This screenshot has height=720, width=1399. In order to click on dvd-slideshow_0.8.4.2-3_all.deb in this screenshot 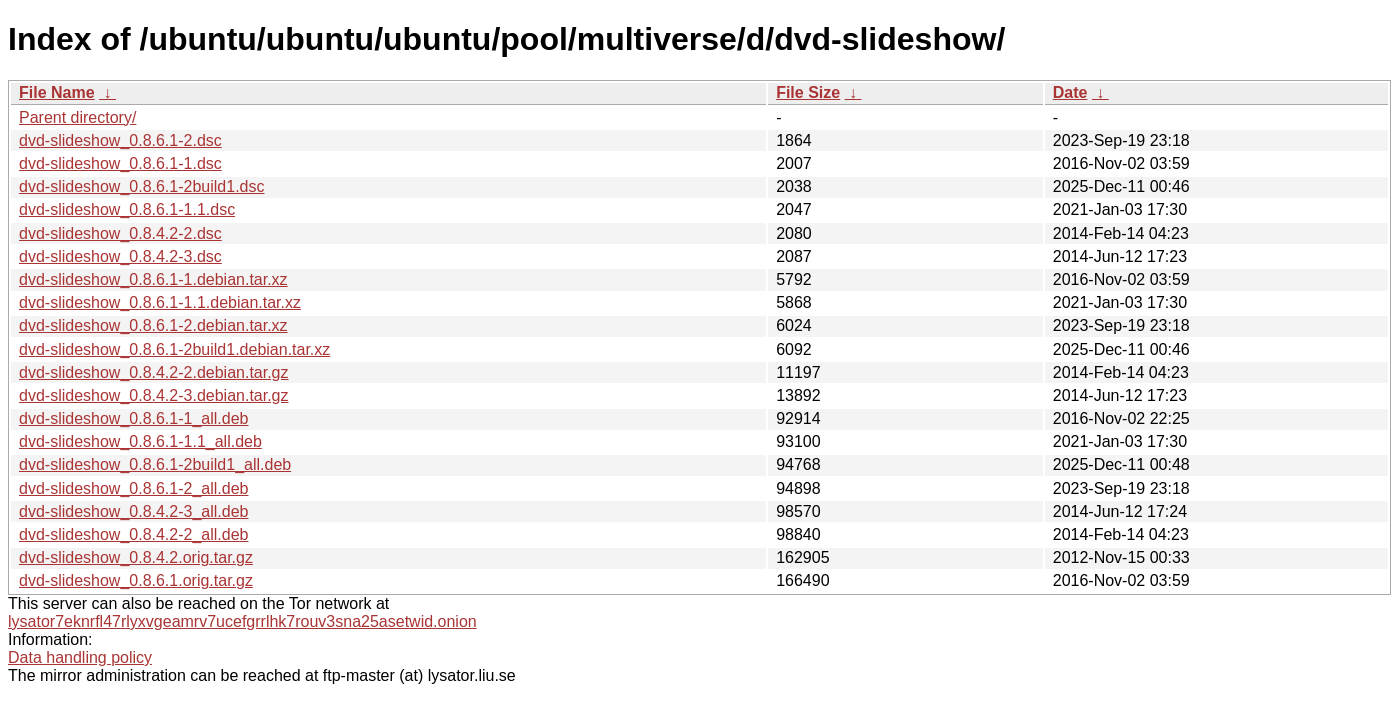, I will do `click(133, 511)`.